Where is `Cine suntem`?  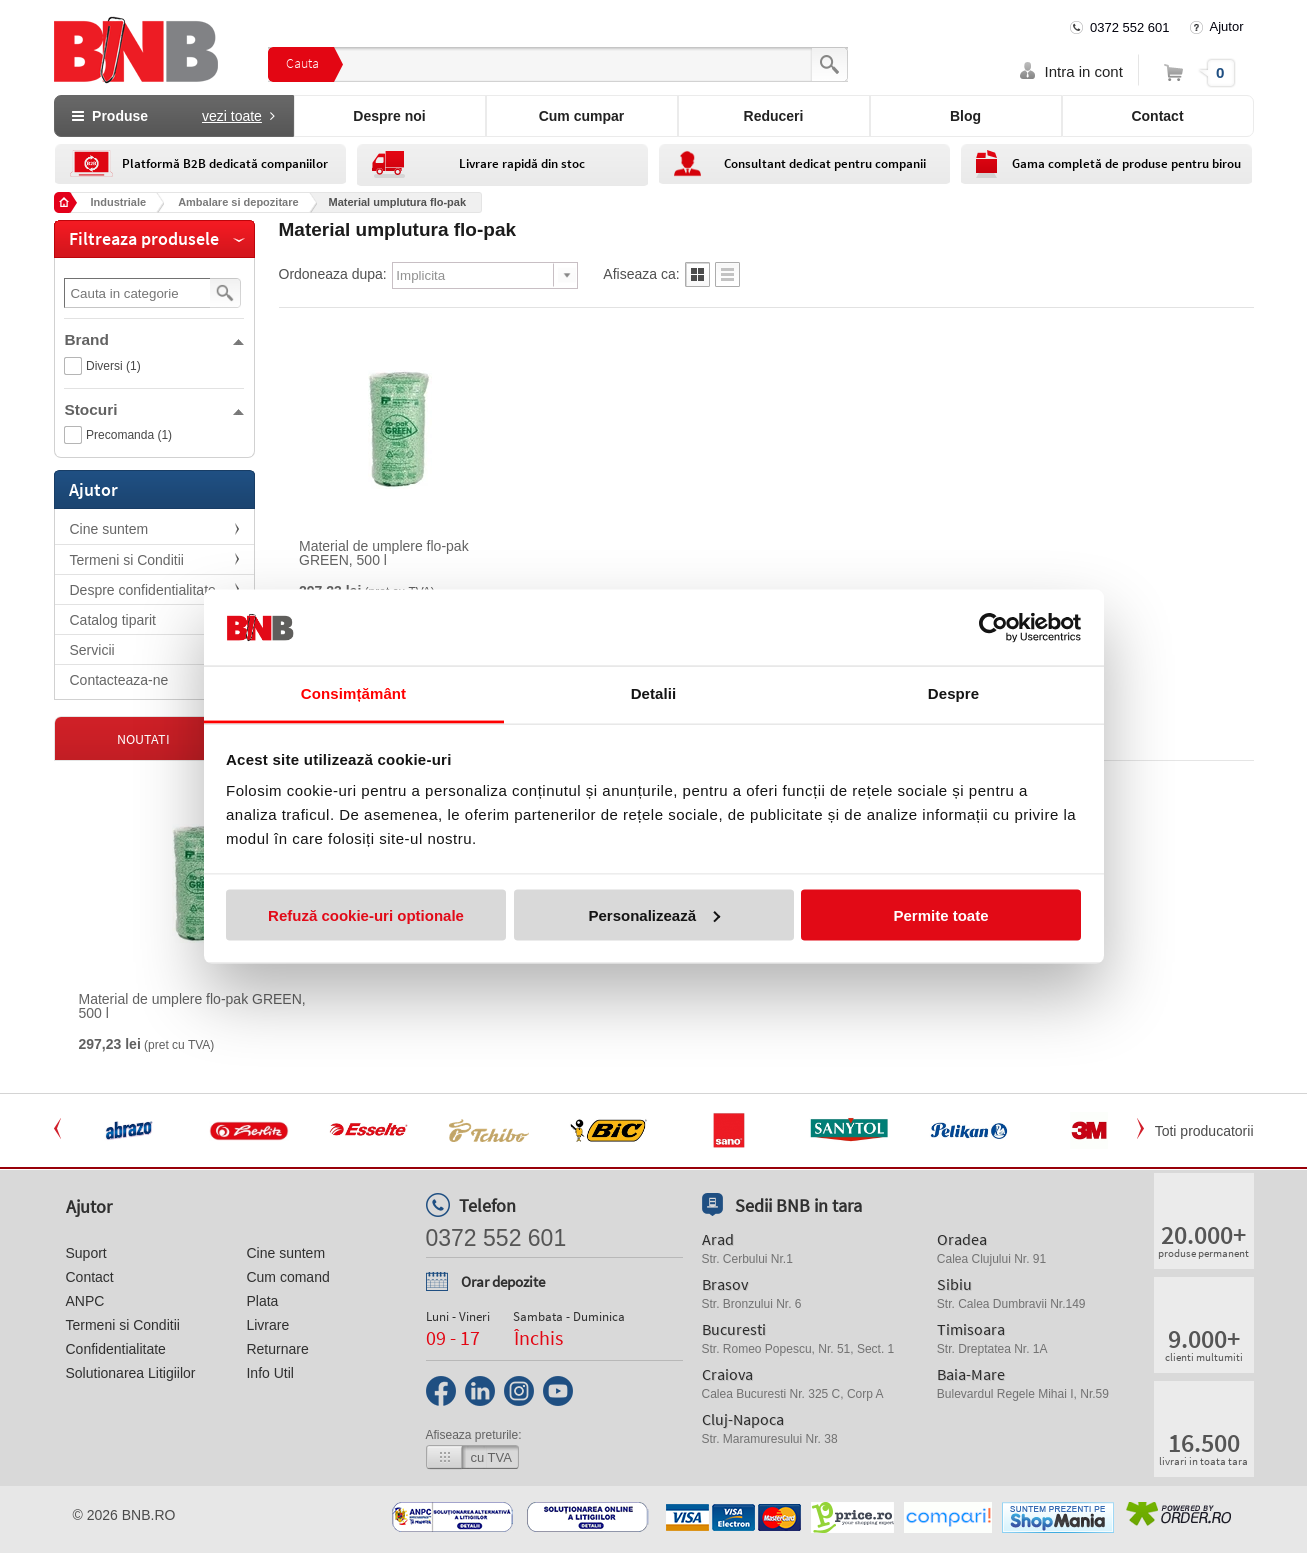 Cine suntem is located at coordinates (109, 529).